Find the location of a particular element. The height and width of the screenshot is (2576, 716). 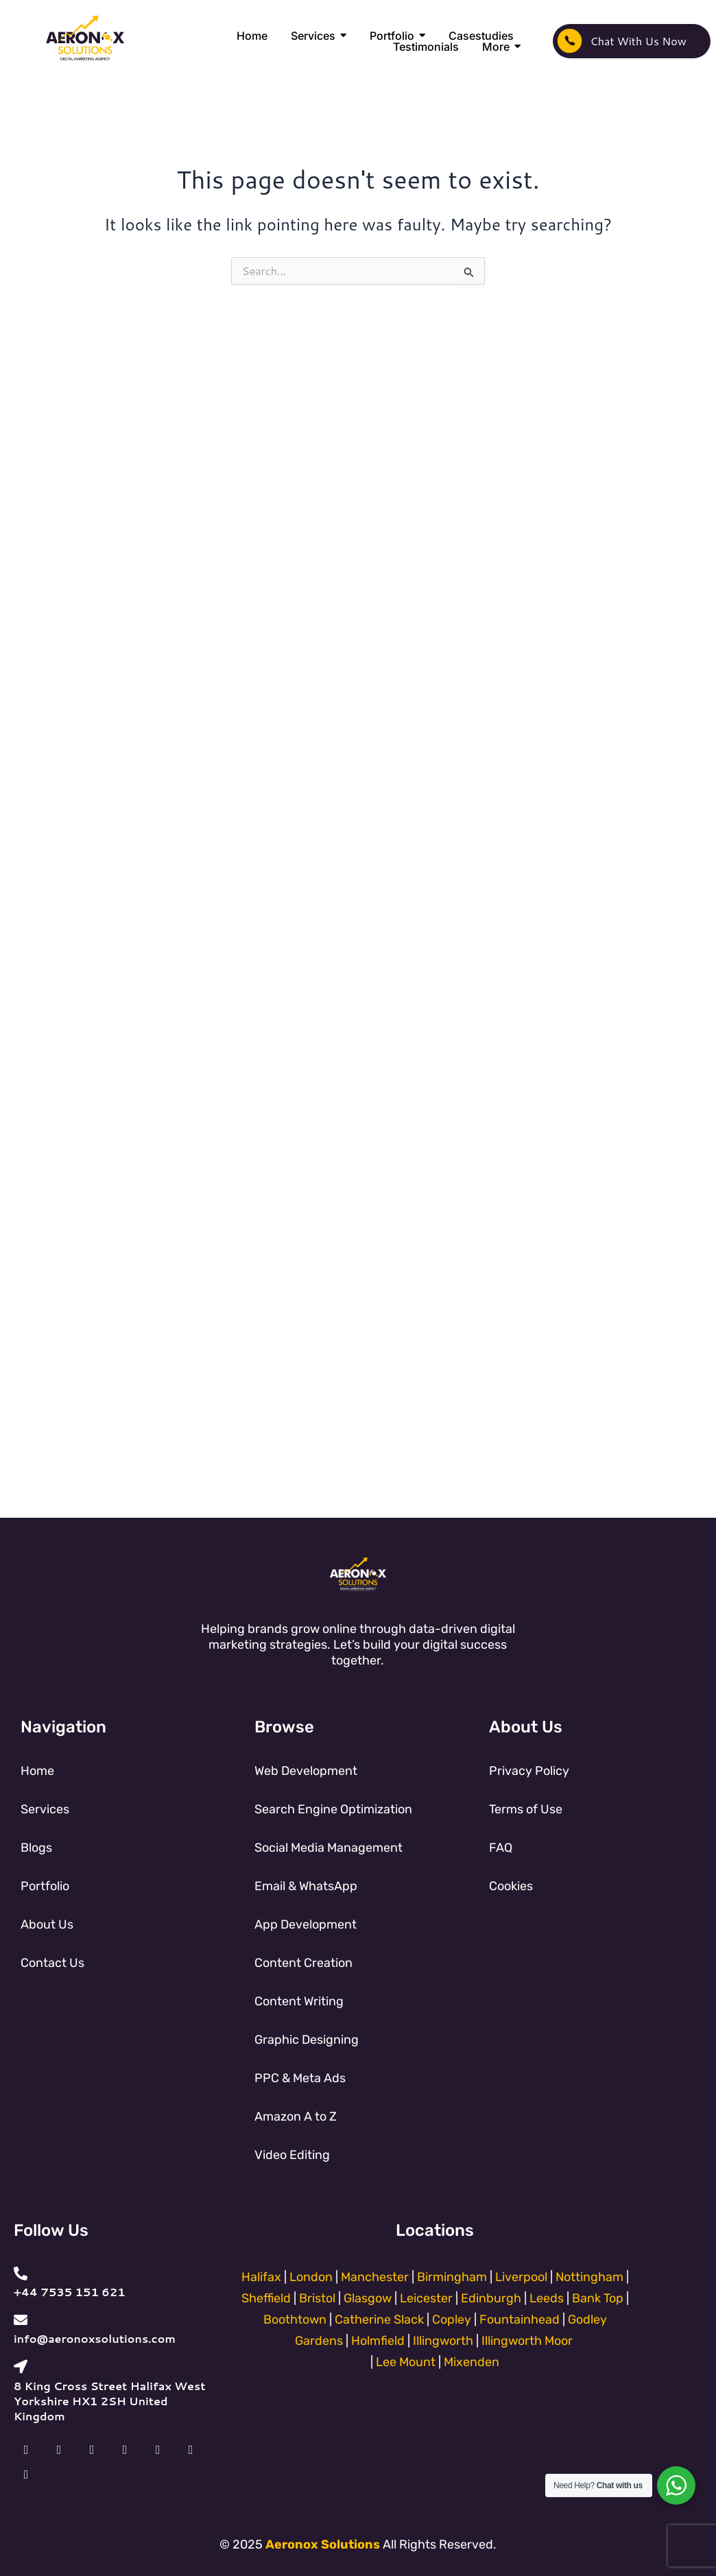

Web Development is located at coordinates (305, 1770).